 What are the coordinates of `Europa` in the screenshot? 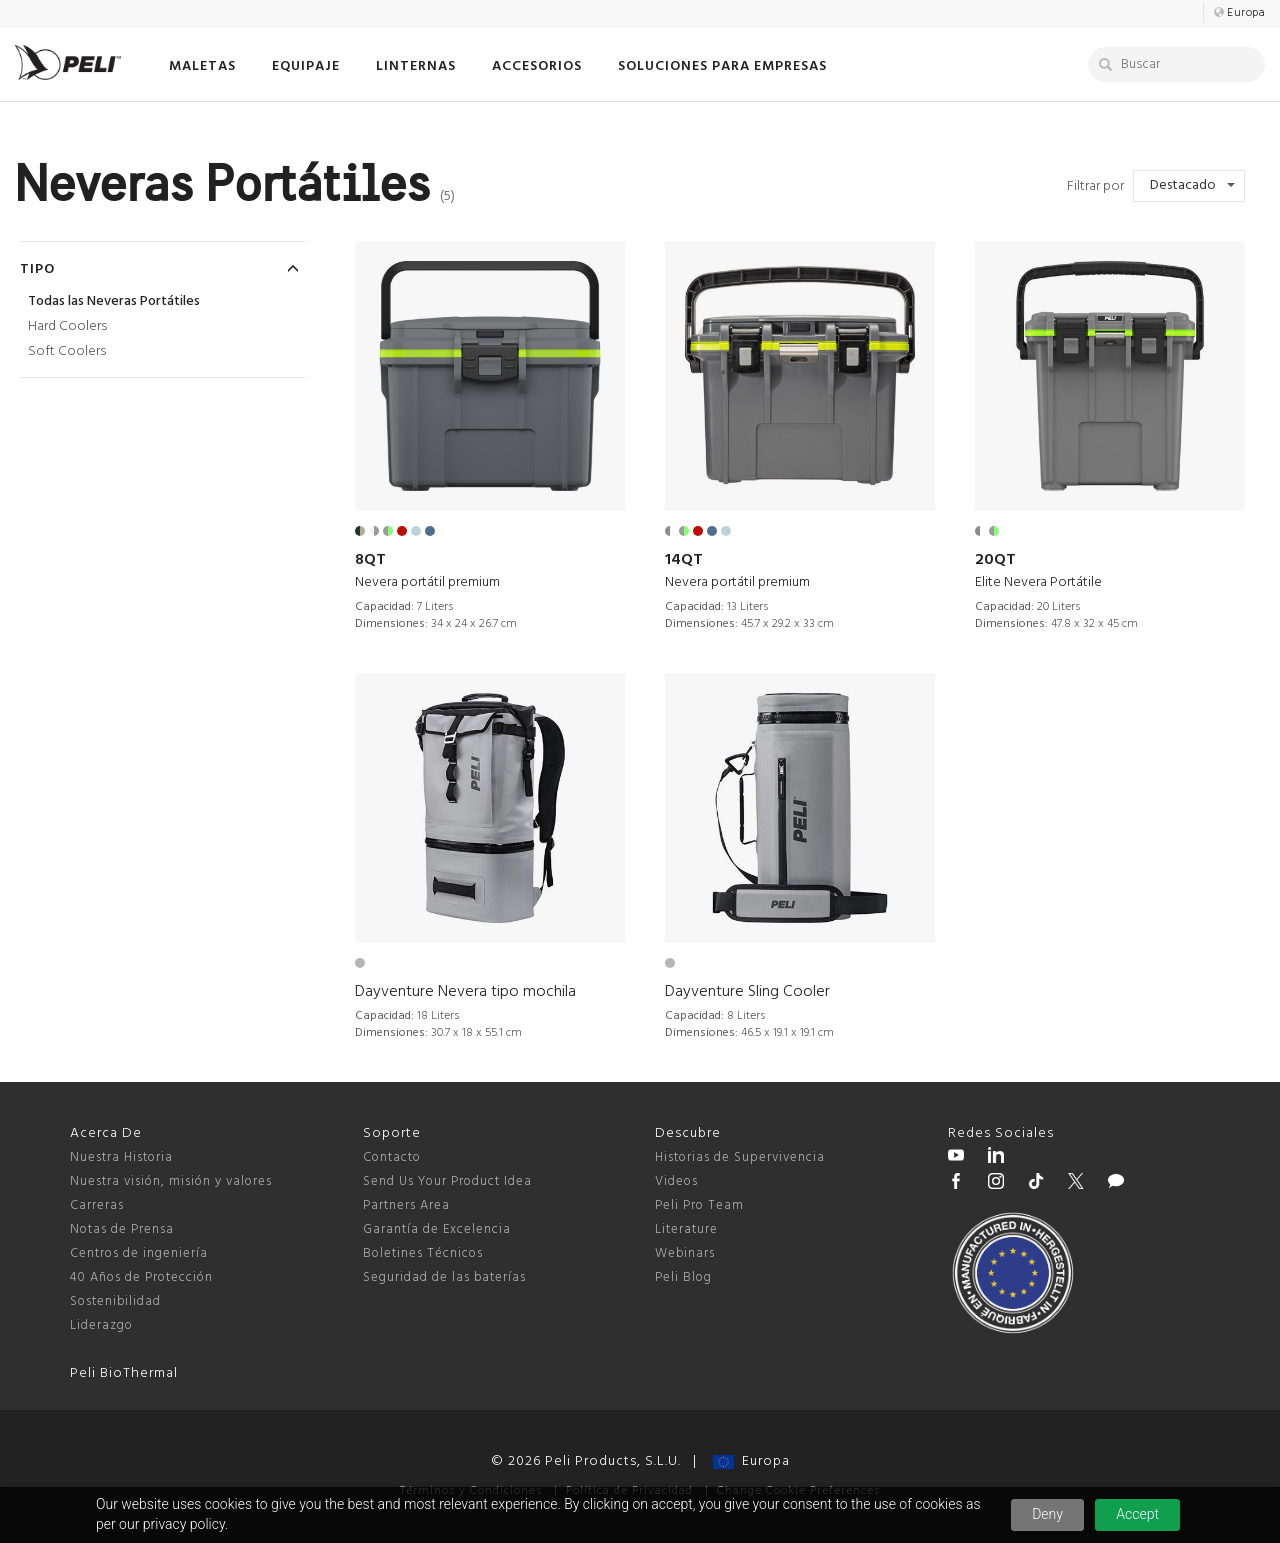 It's located at (751, 1461).